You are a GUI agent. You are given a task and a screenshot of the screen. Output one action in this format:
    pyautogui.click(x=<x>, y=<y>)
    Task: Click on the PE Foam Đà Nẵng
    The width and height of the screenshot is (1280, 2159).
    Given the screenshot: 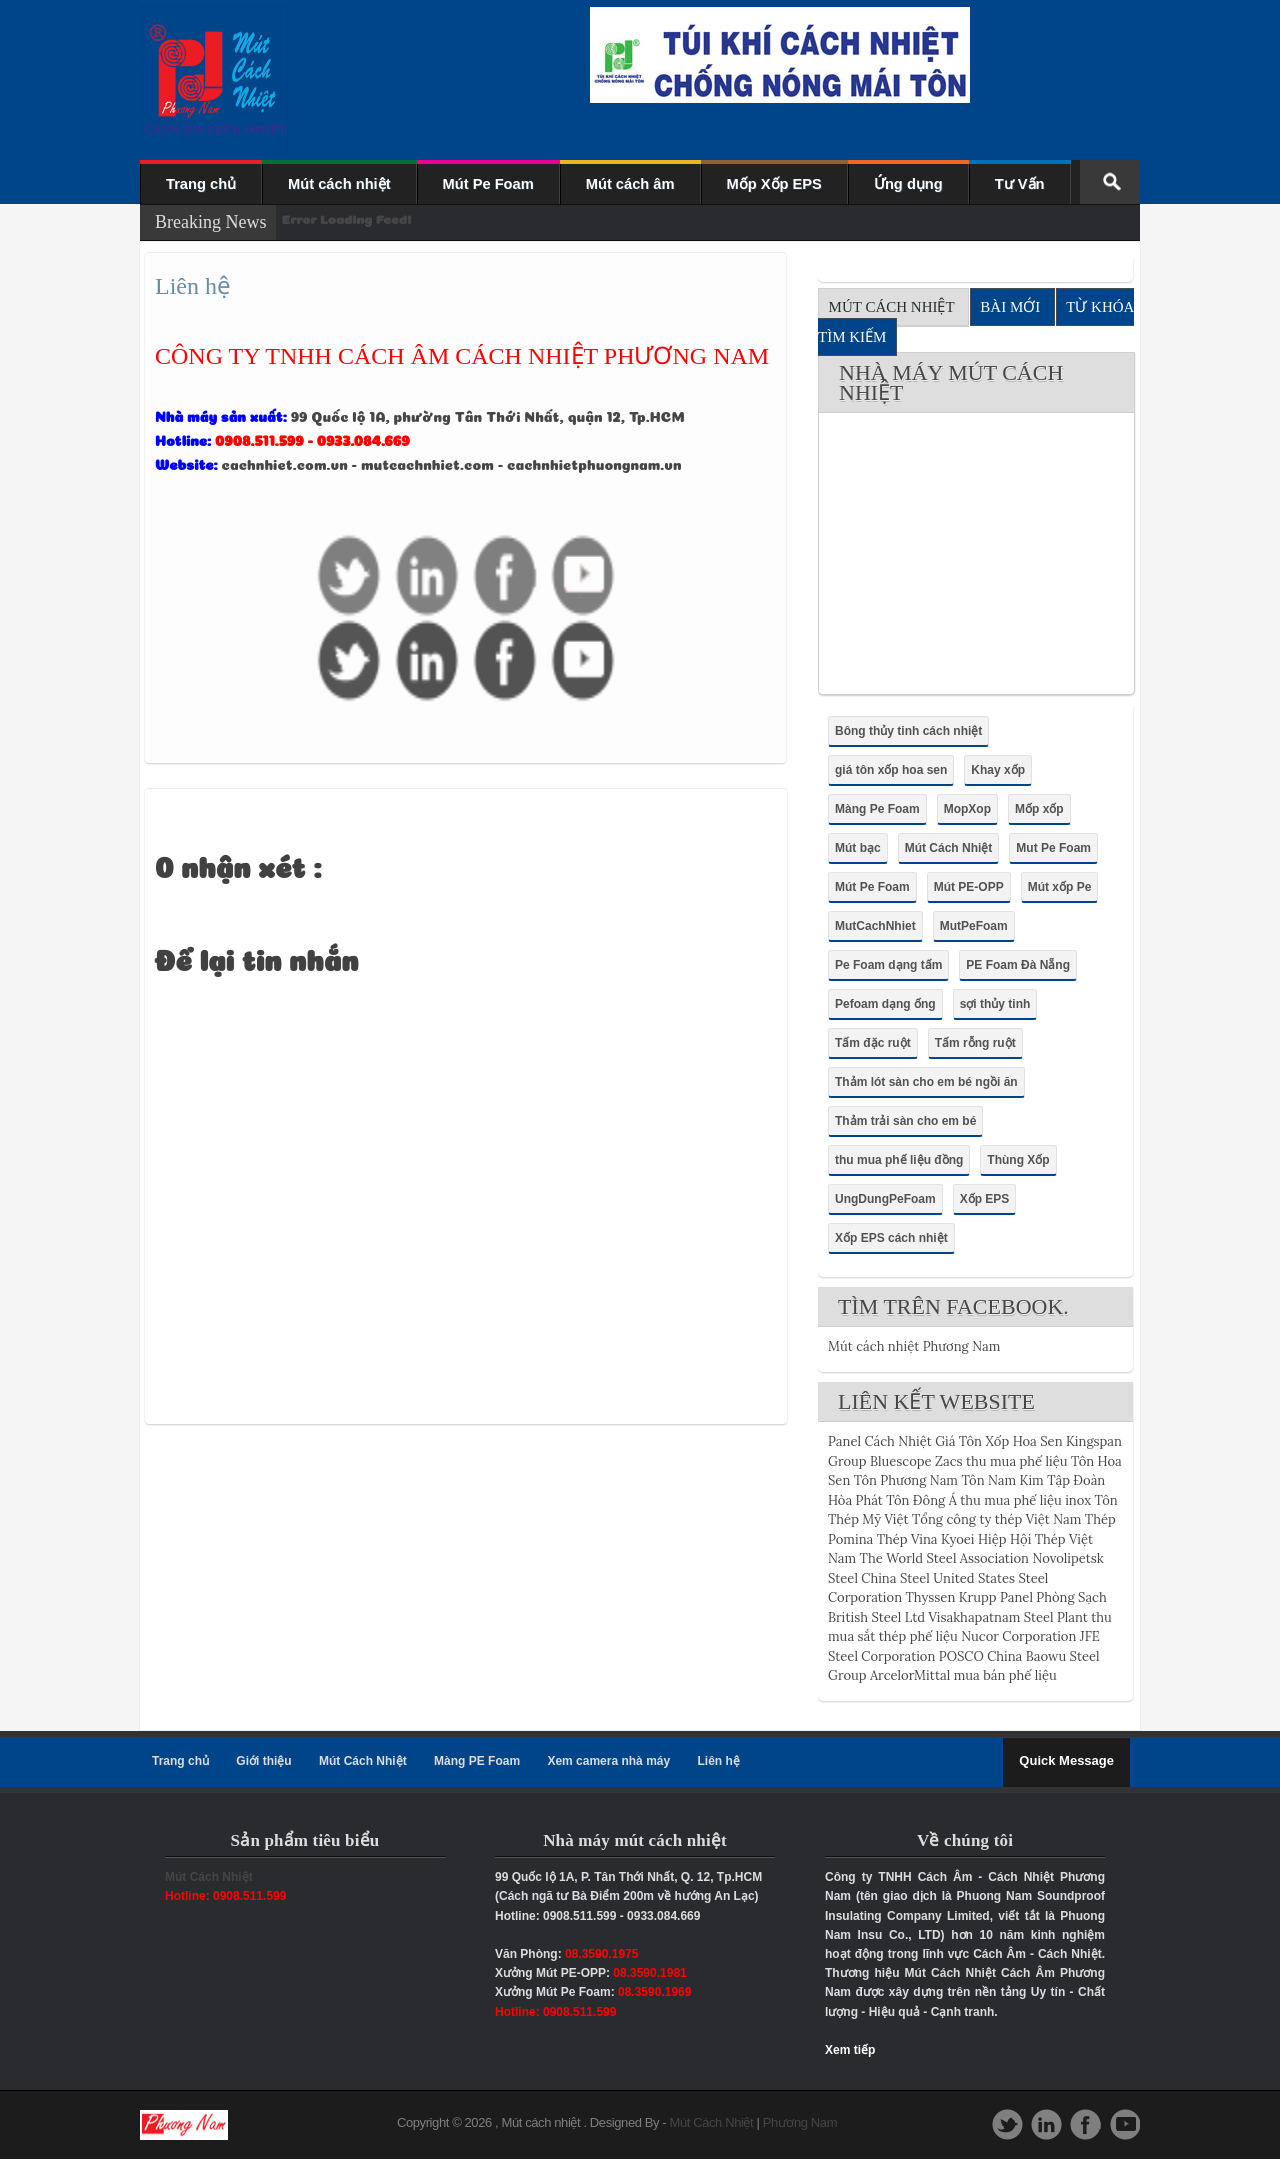 What is the action you would take?
    pyautogui.click(x=1018, y=965)
    